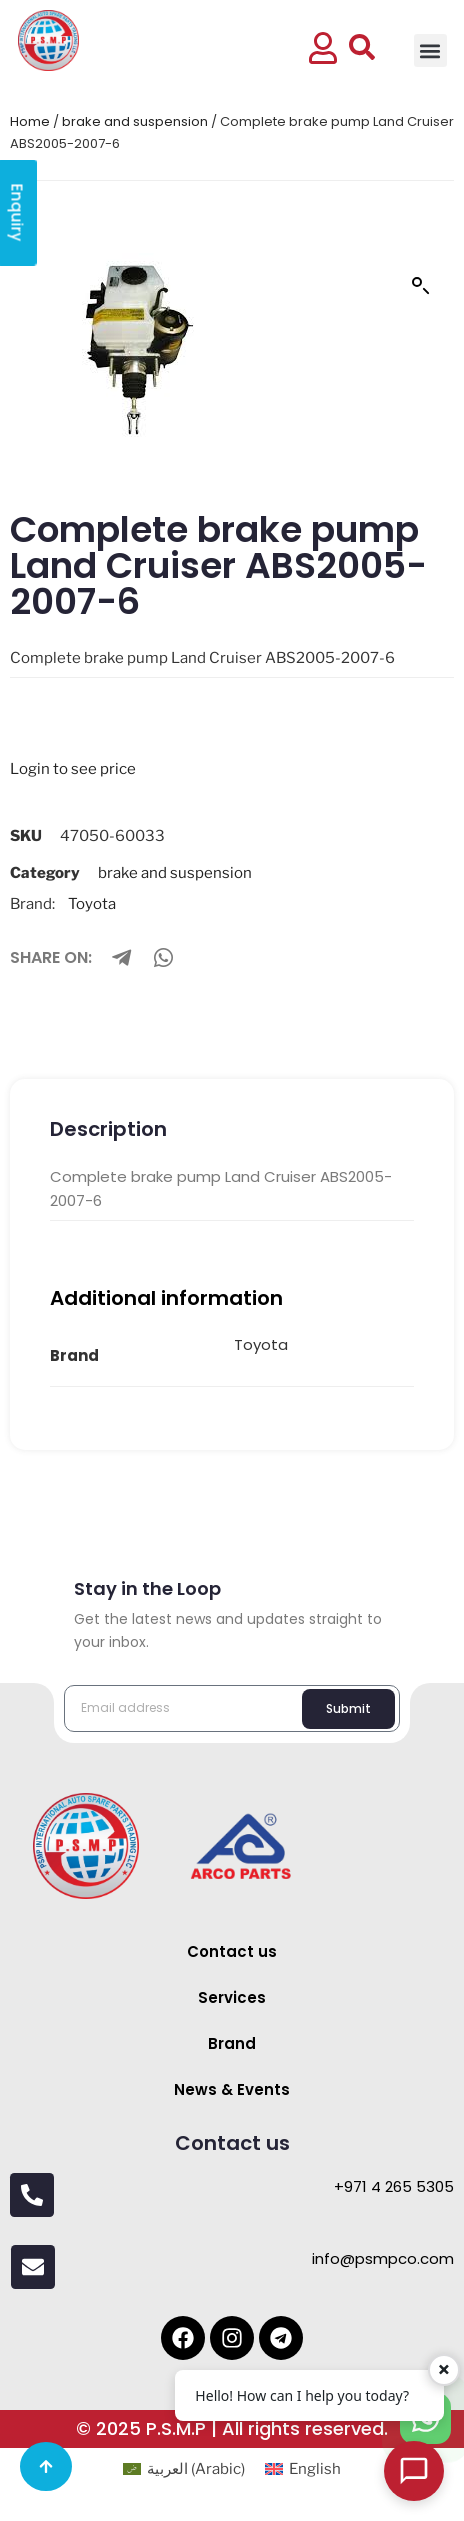 This screenshot has height=2521, width=464. Describe the element at coordinates (30, 121) in the screenshot. I see `Home` at that location.